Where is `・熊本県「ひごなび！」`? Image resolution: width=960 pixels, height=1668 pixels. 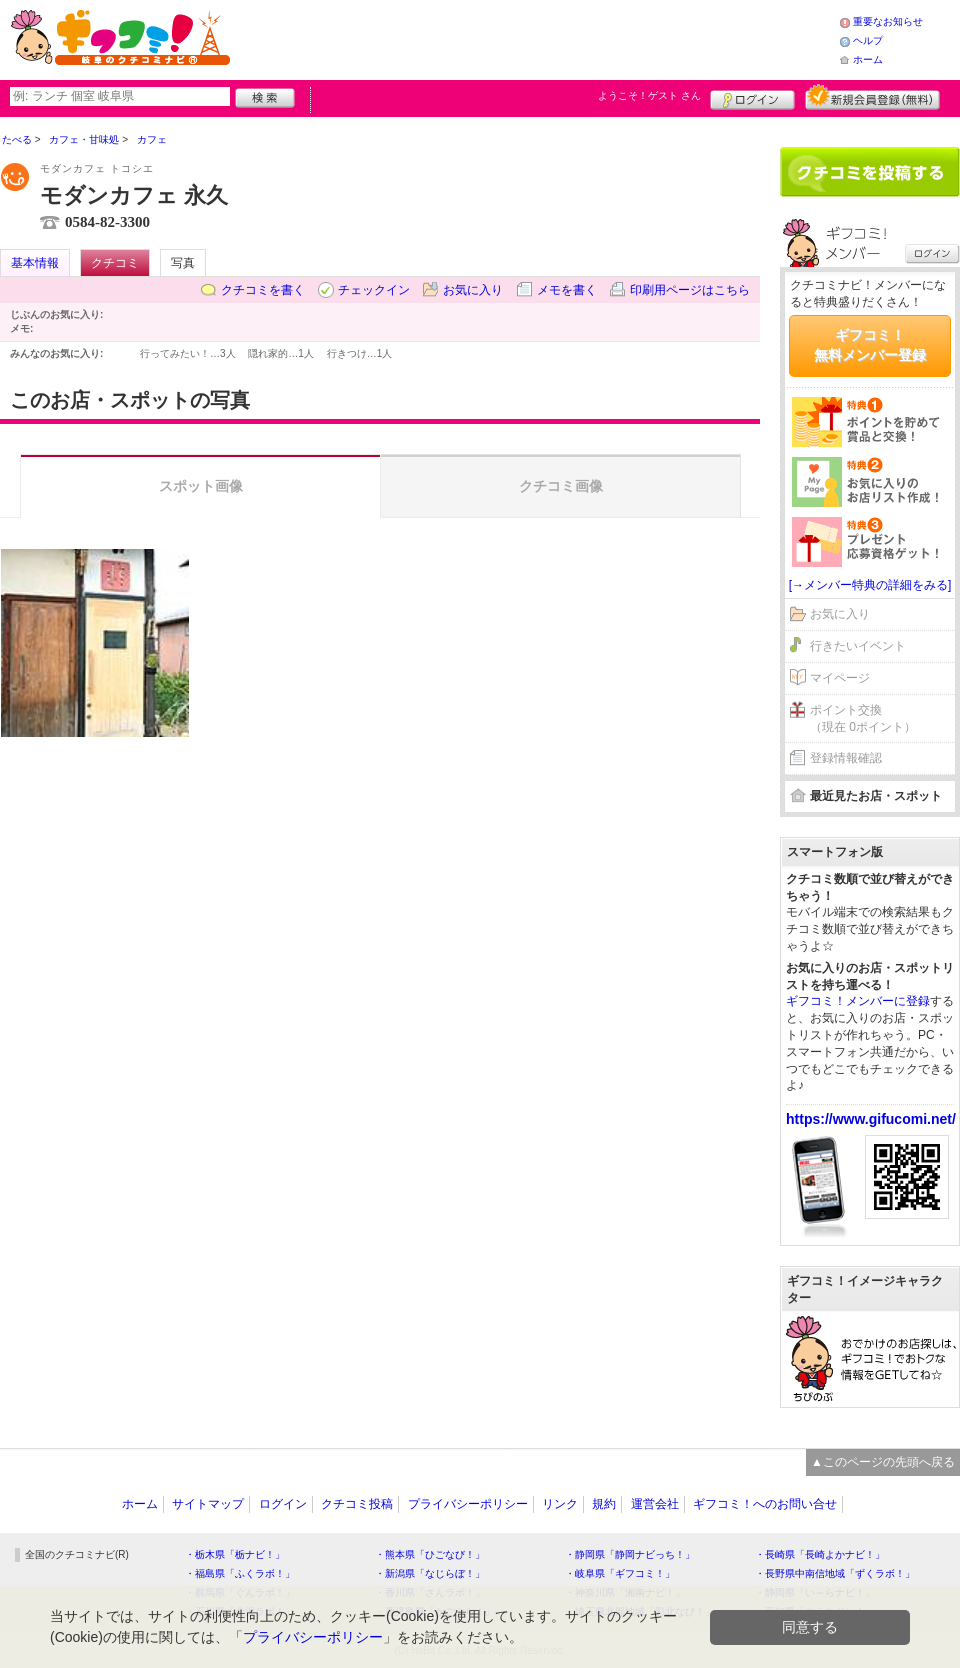 ・熊本県「ひごなび！」 is located at coordinates (430, 1554).